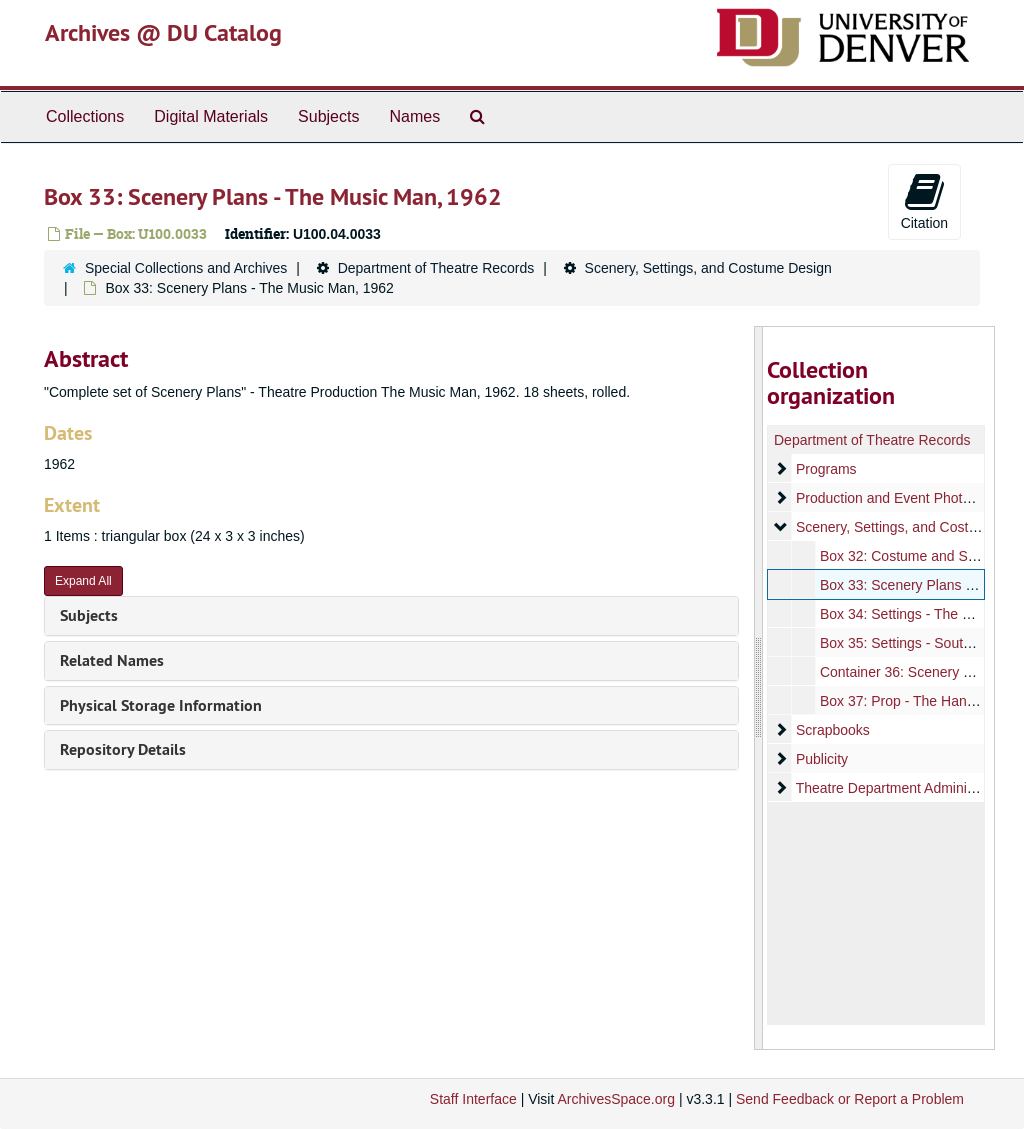  I want to click on Send Feedback or Report a Problem, so click(850, 1099).